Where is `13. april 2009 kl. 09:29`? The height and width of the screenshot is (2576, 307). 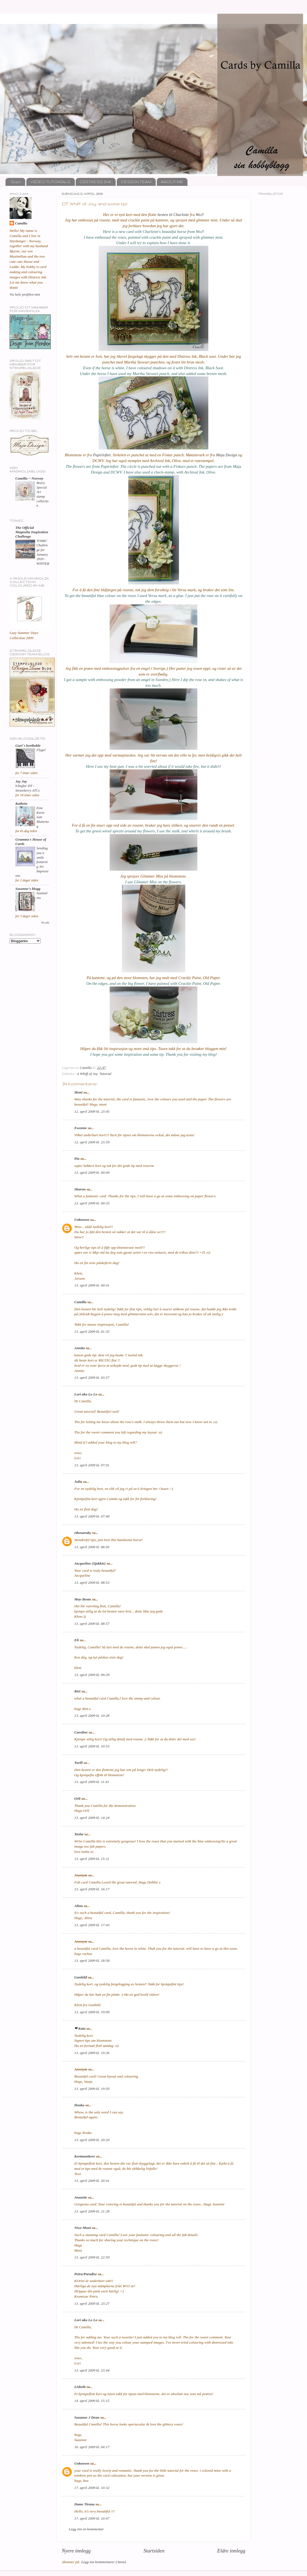
13. april 2009 kl. 09:29 is located at coordinates (91, 1675).